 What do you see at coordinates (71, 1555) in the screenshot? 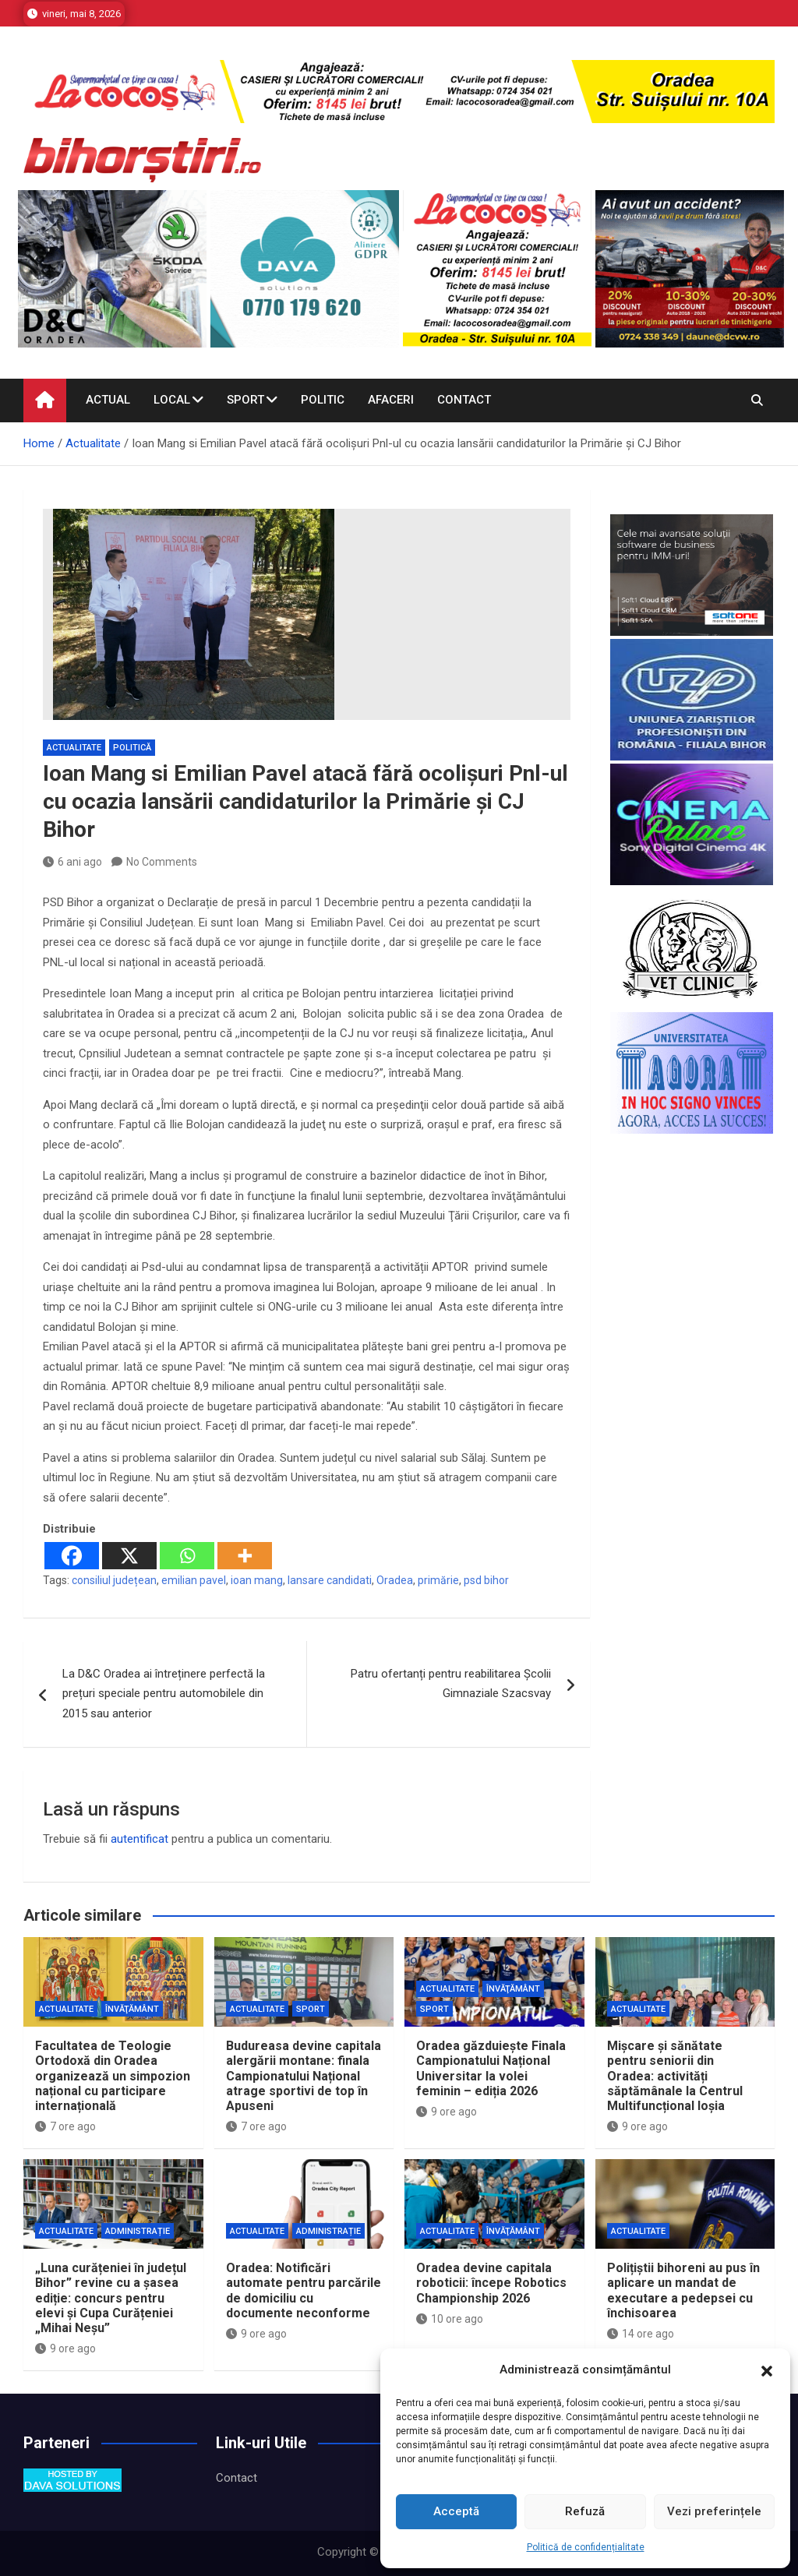
I see `[Facebook]` at bounding box center [71, 1555].